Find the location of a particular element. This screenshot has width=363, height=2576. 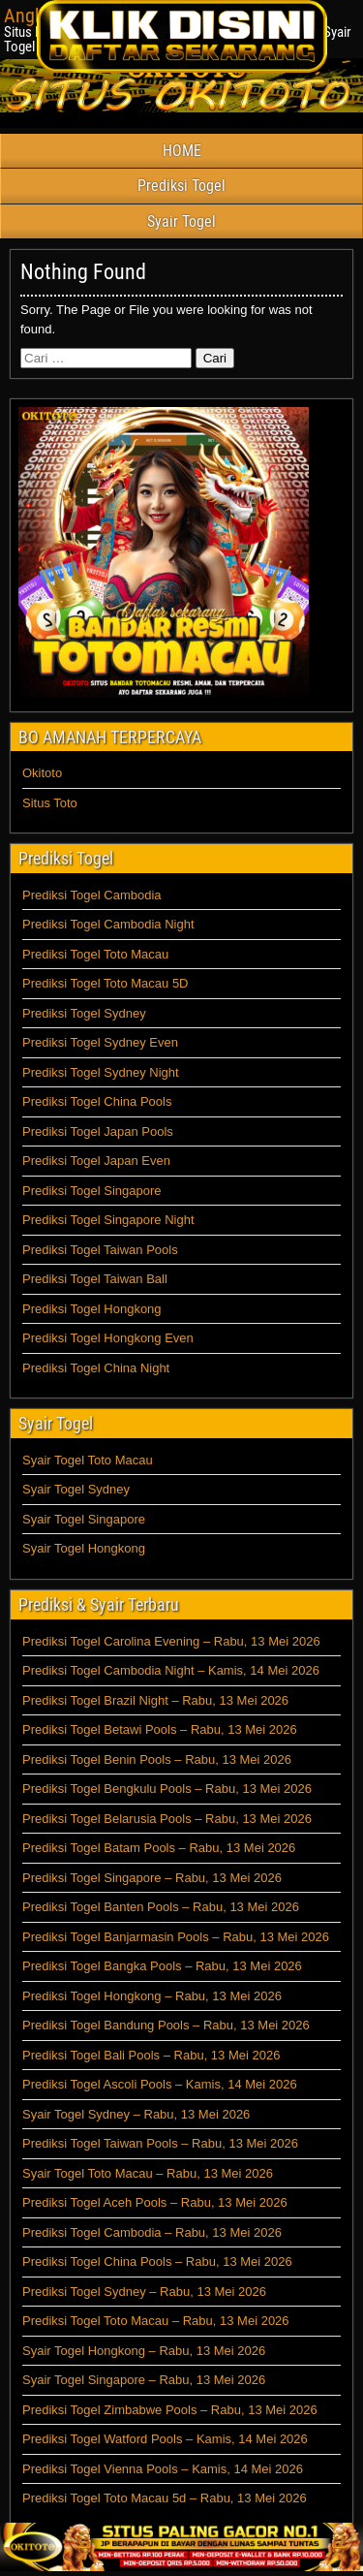

Prediksi Togel Sydney is located at coordinates (84, 1013).